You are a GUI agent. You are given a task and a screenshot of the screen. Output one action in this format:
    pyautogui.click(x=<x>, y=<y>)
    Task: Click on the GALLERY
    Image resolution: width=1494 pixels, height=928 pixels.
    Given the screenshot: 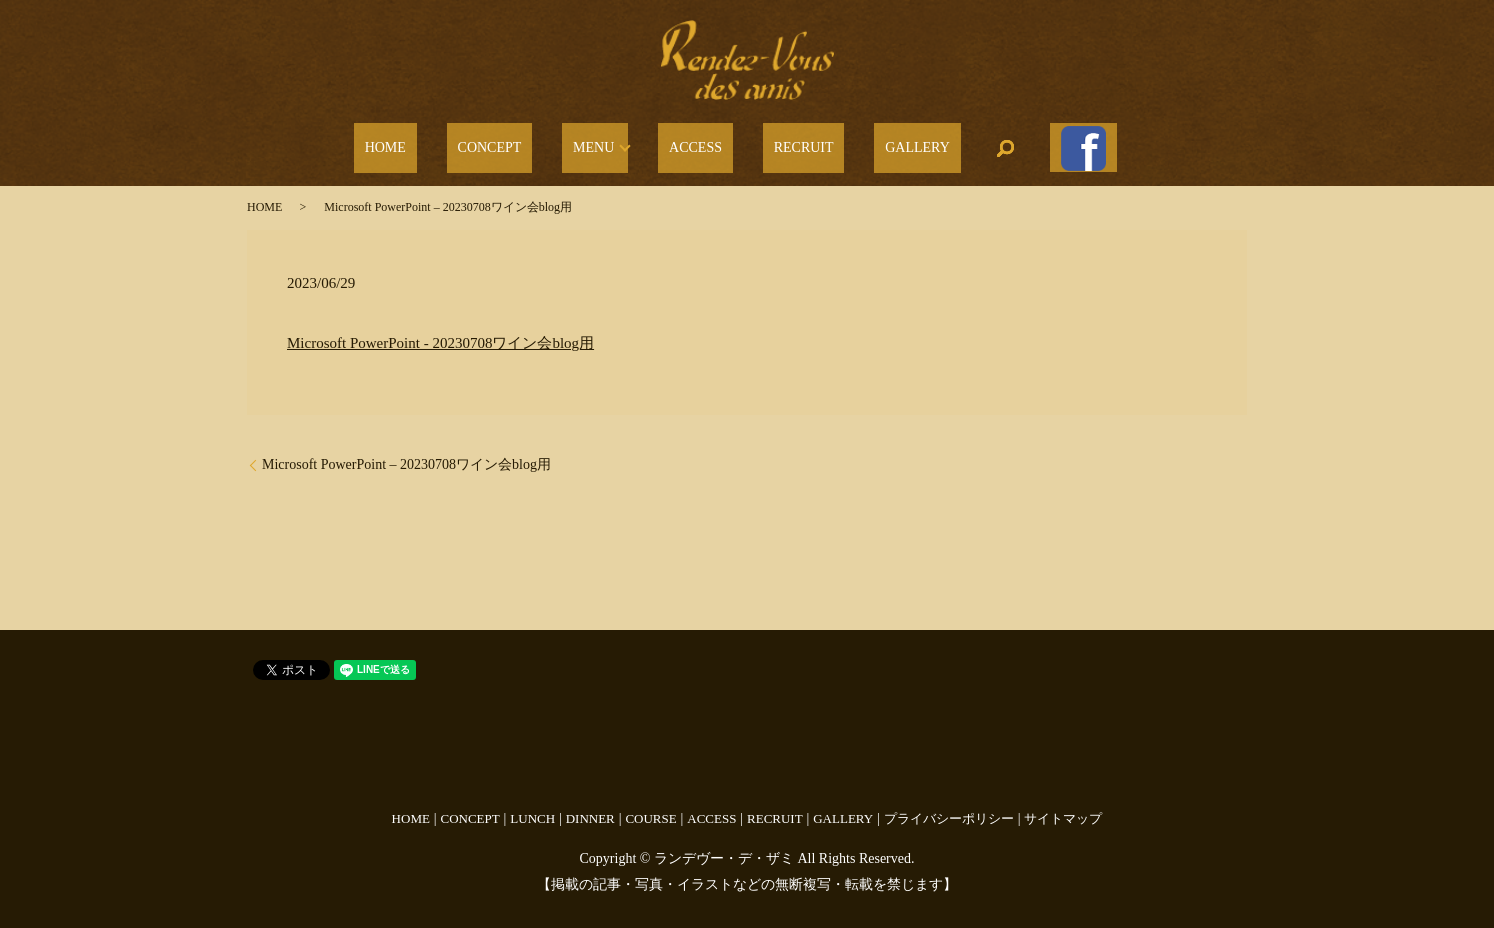 What is the action you would take?
    pyautogui.click(x=879, y=143)
    